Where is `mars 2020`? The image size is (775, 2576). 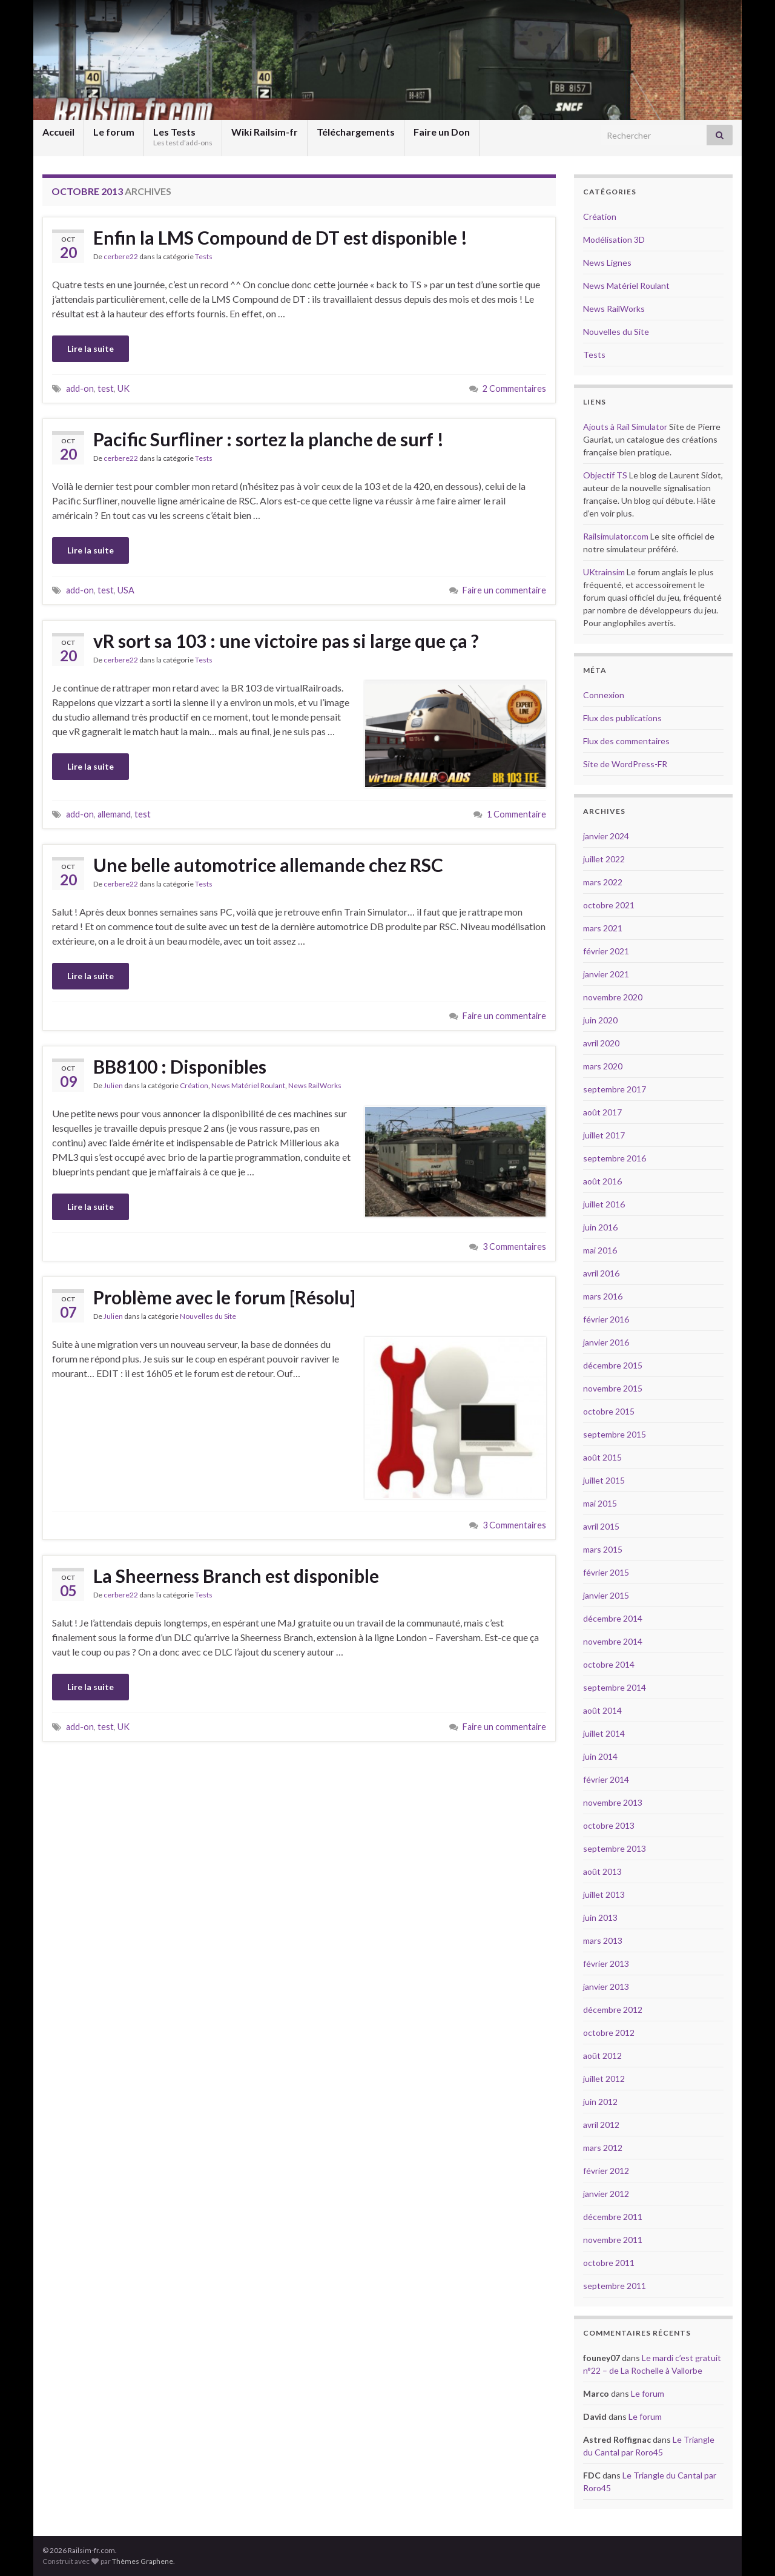 mars 2020 is located at coordinates (602, 1066).